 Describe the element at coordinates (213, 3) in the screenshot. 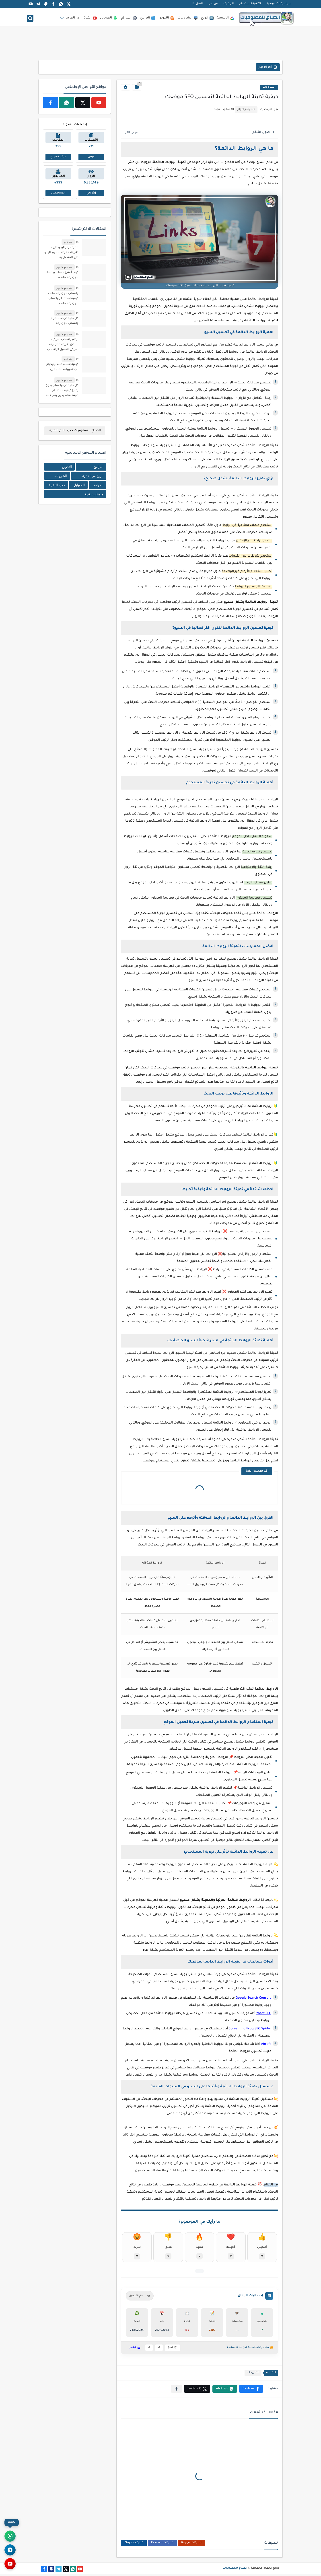

I see `من نحن` at that location.